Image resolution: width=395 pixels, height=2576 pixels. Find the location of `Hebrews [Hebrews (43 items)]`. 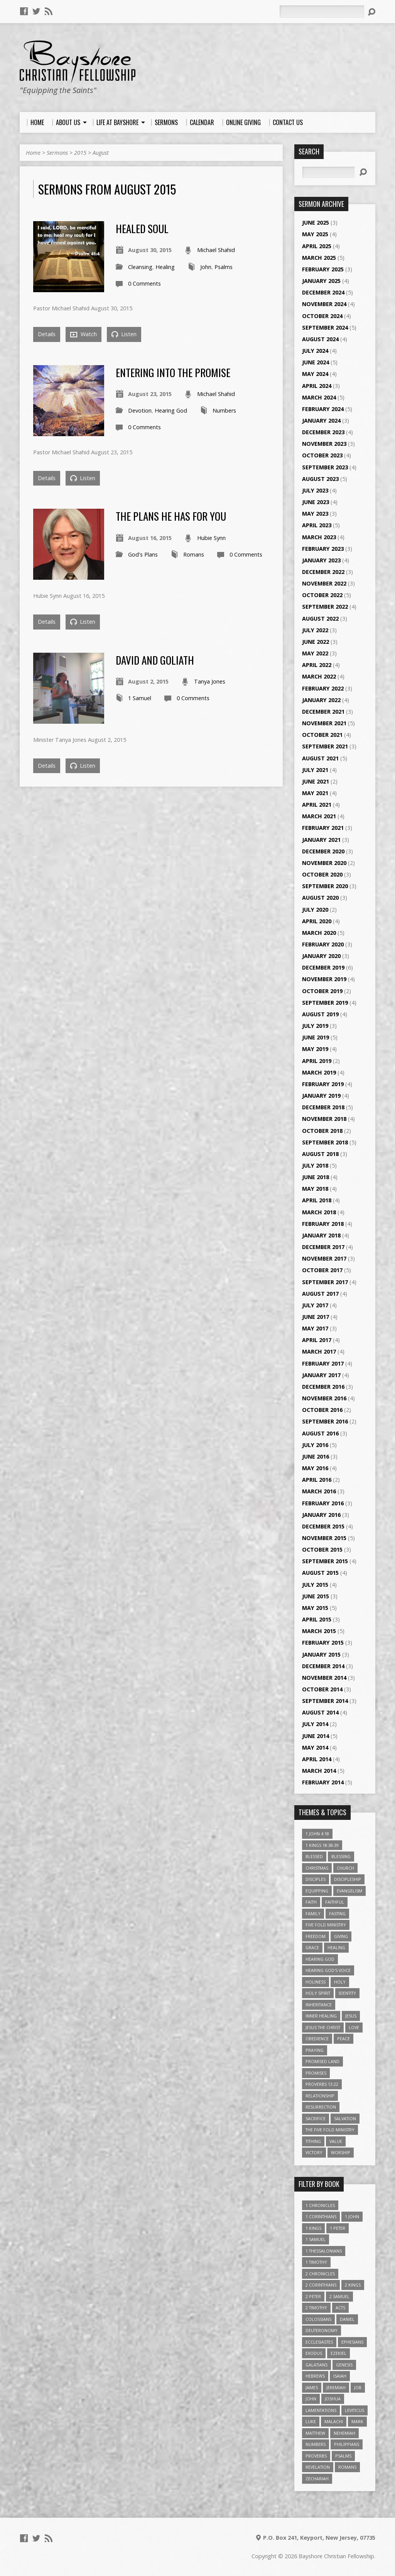

Hebrews [Hebrews (43 items)] is located at coordinates (315, 2376).